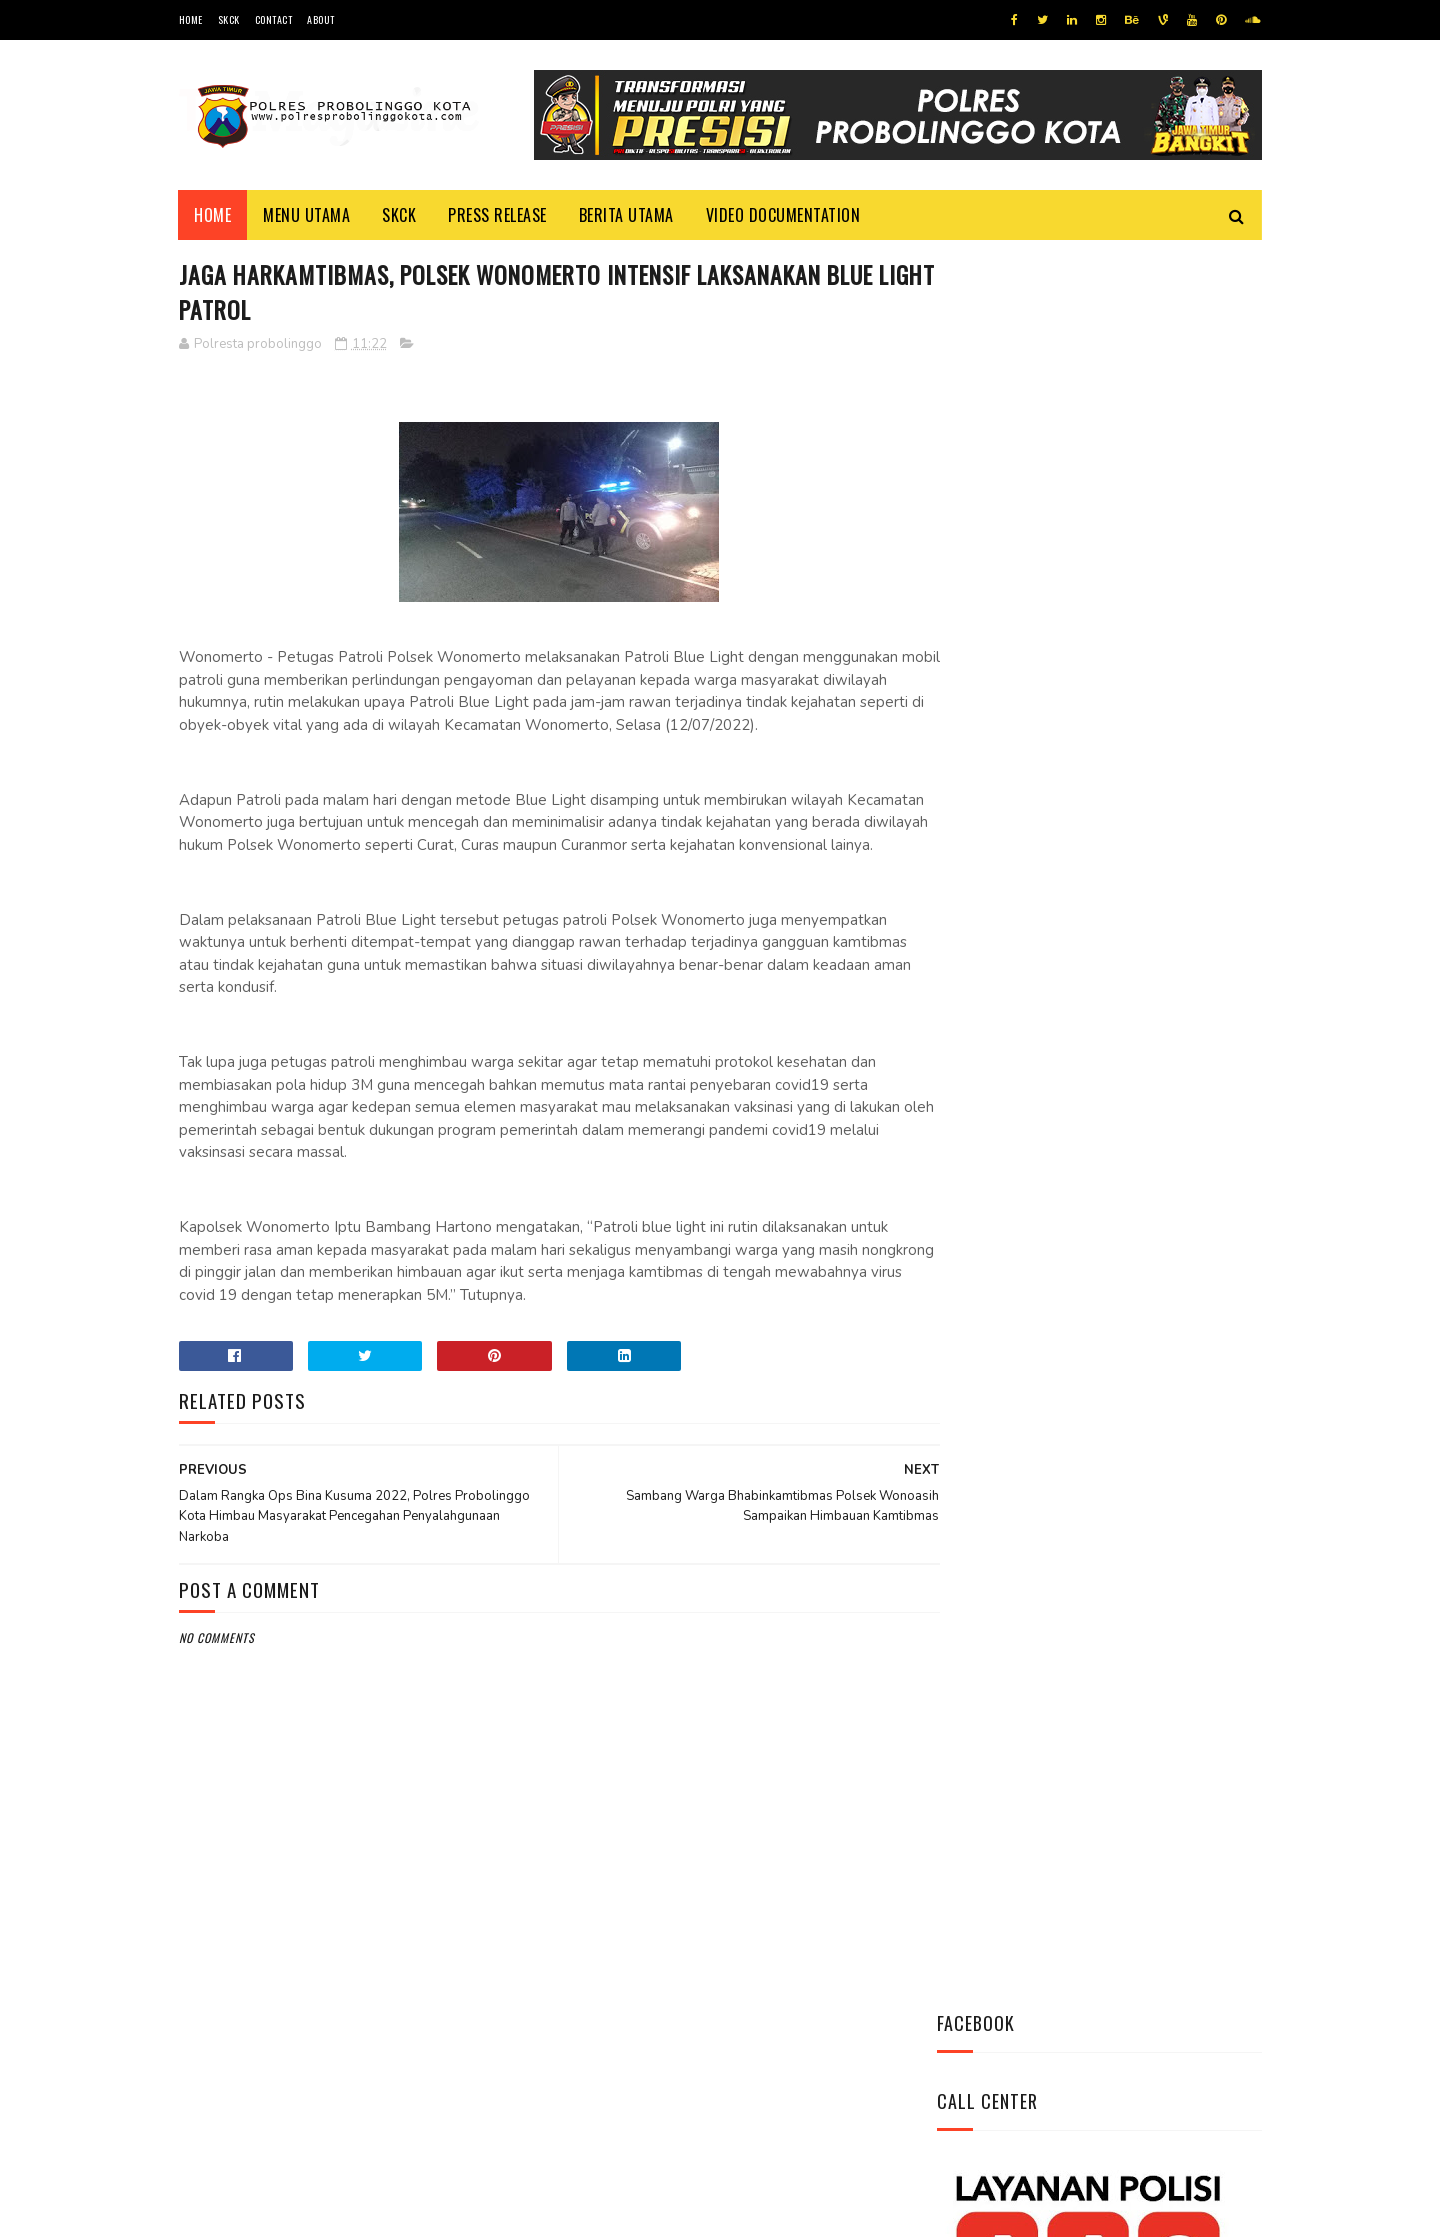 This screenshot has width=1440, height=2237. I want to click on Team Cyber, so click(264, 2211).